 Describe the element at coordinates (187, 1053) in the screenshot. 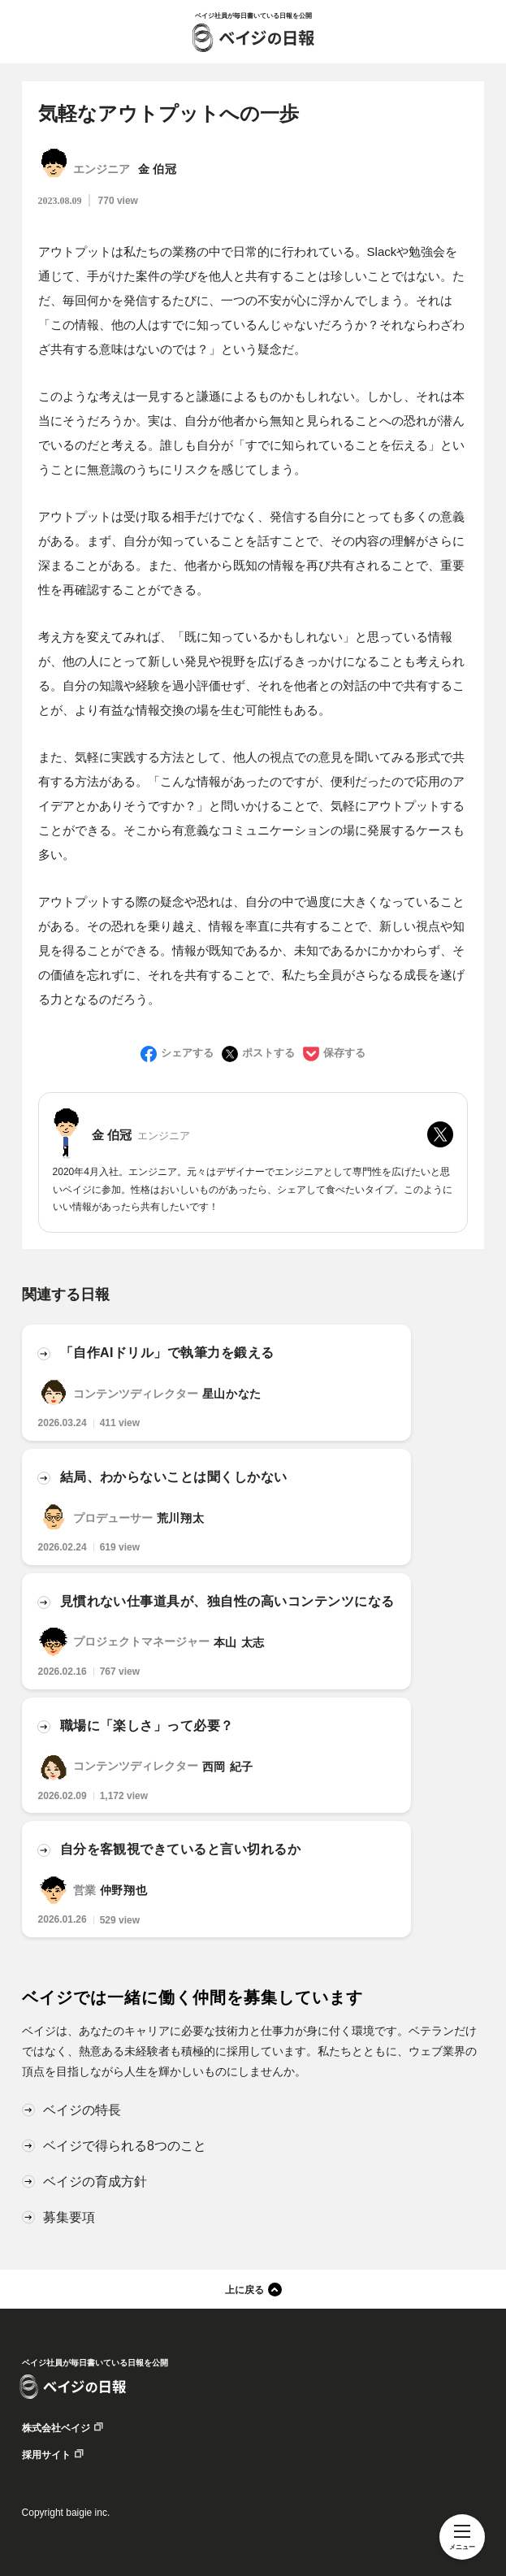

I see `シェアする` at that location.